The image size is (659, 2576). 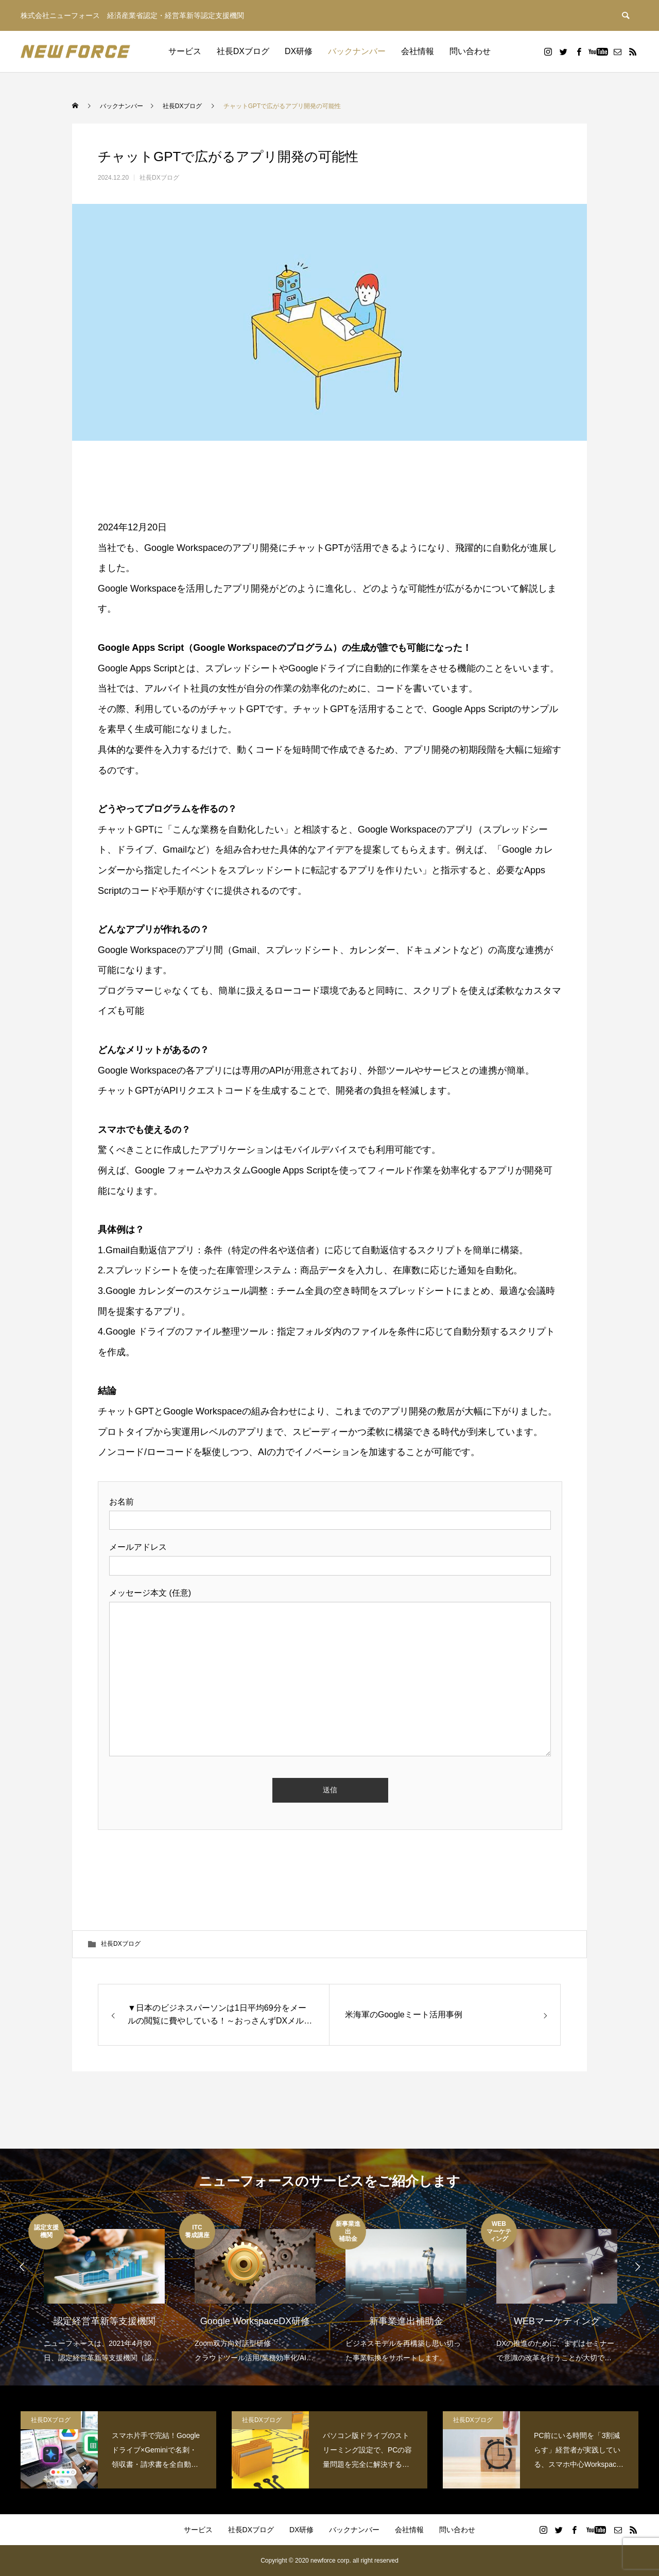 I want to click on [option], so click(x=104, y=2289).